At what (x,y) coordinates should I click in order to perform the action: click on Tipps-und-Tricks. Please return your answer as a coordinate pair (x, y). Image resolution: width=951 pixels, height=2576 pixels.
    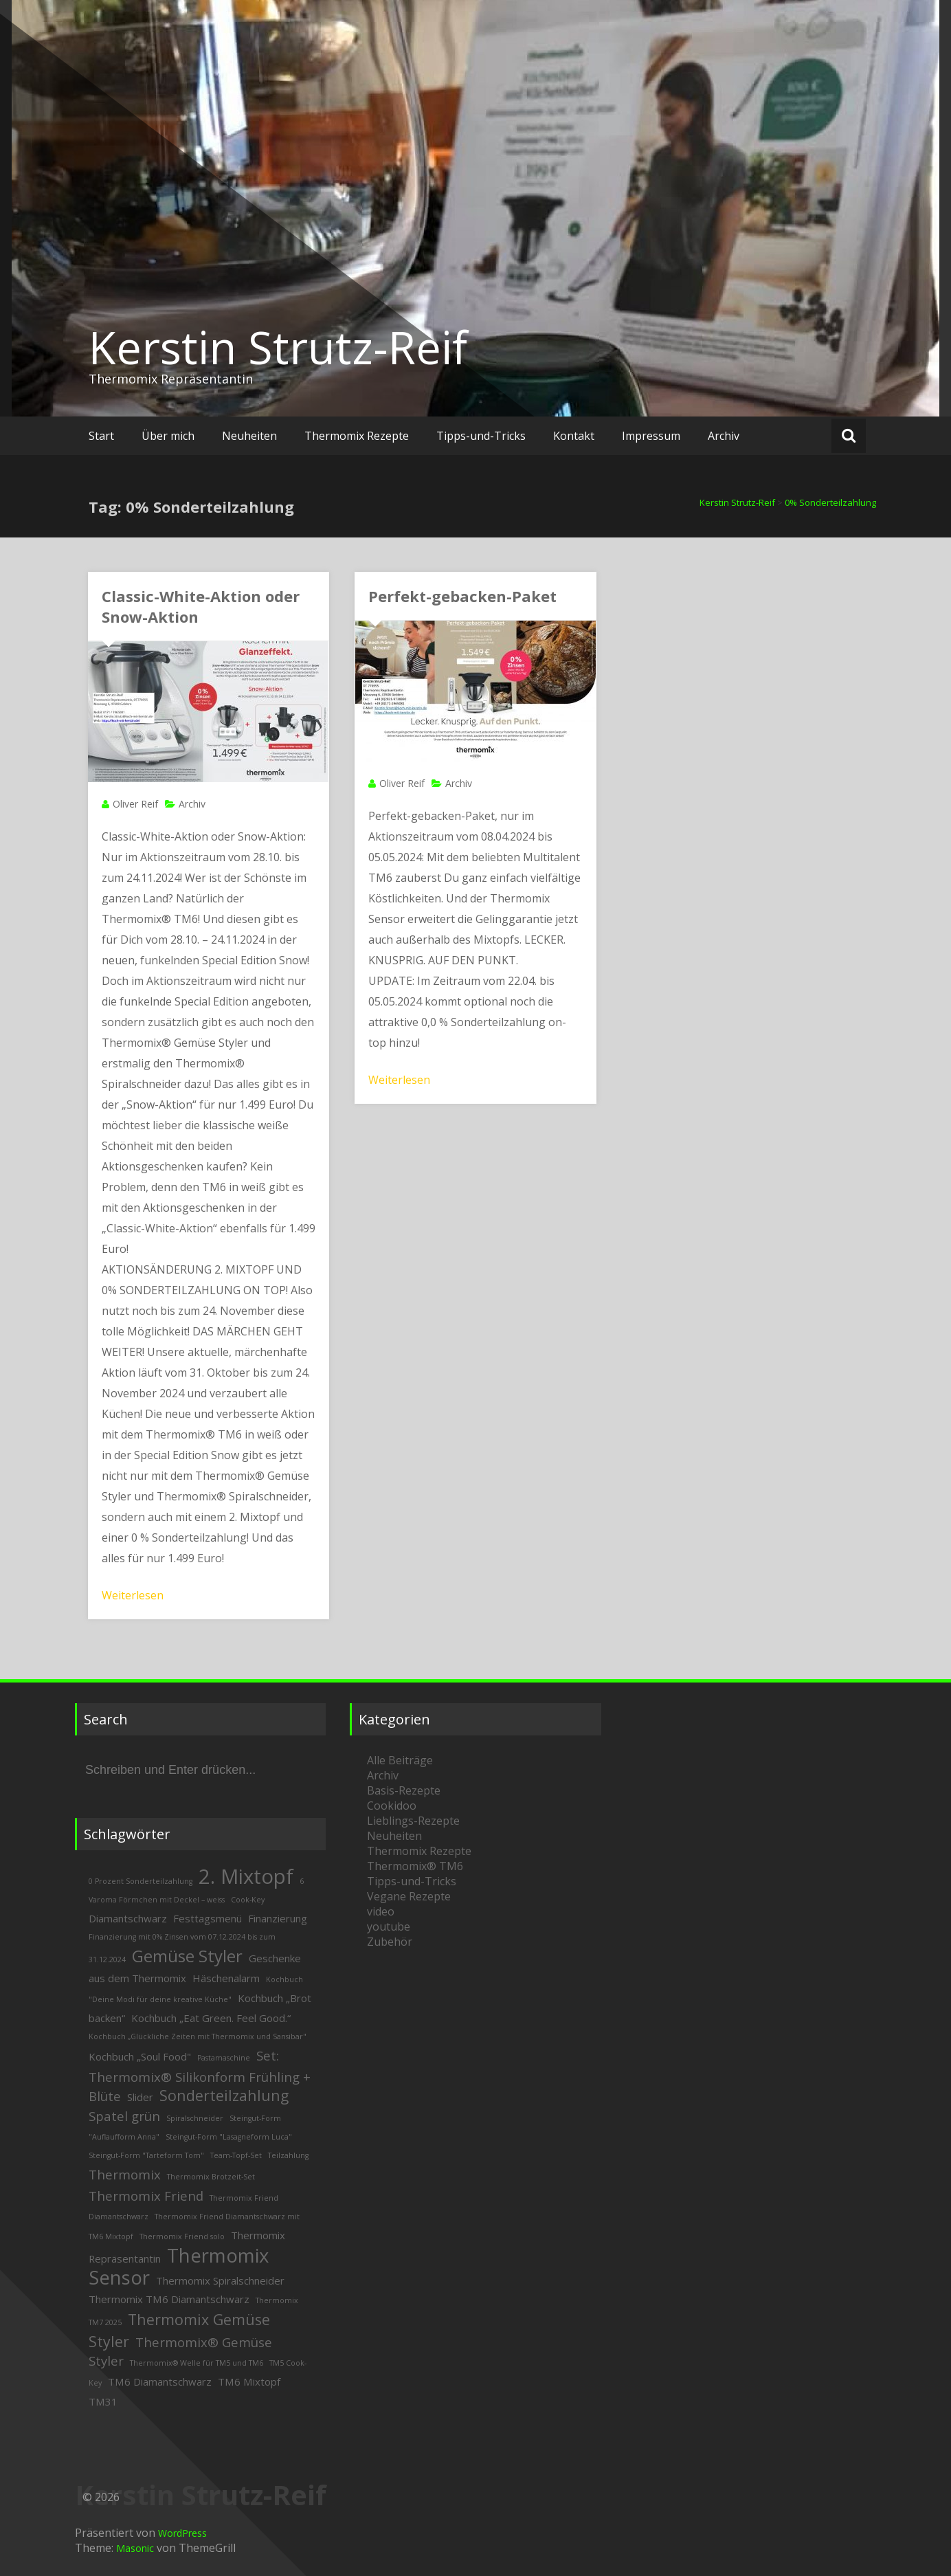
    Looking at the image, I should click on (481, 435).